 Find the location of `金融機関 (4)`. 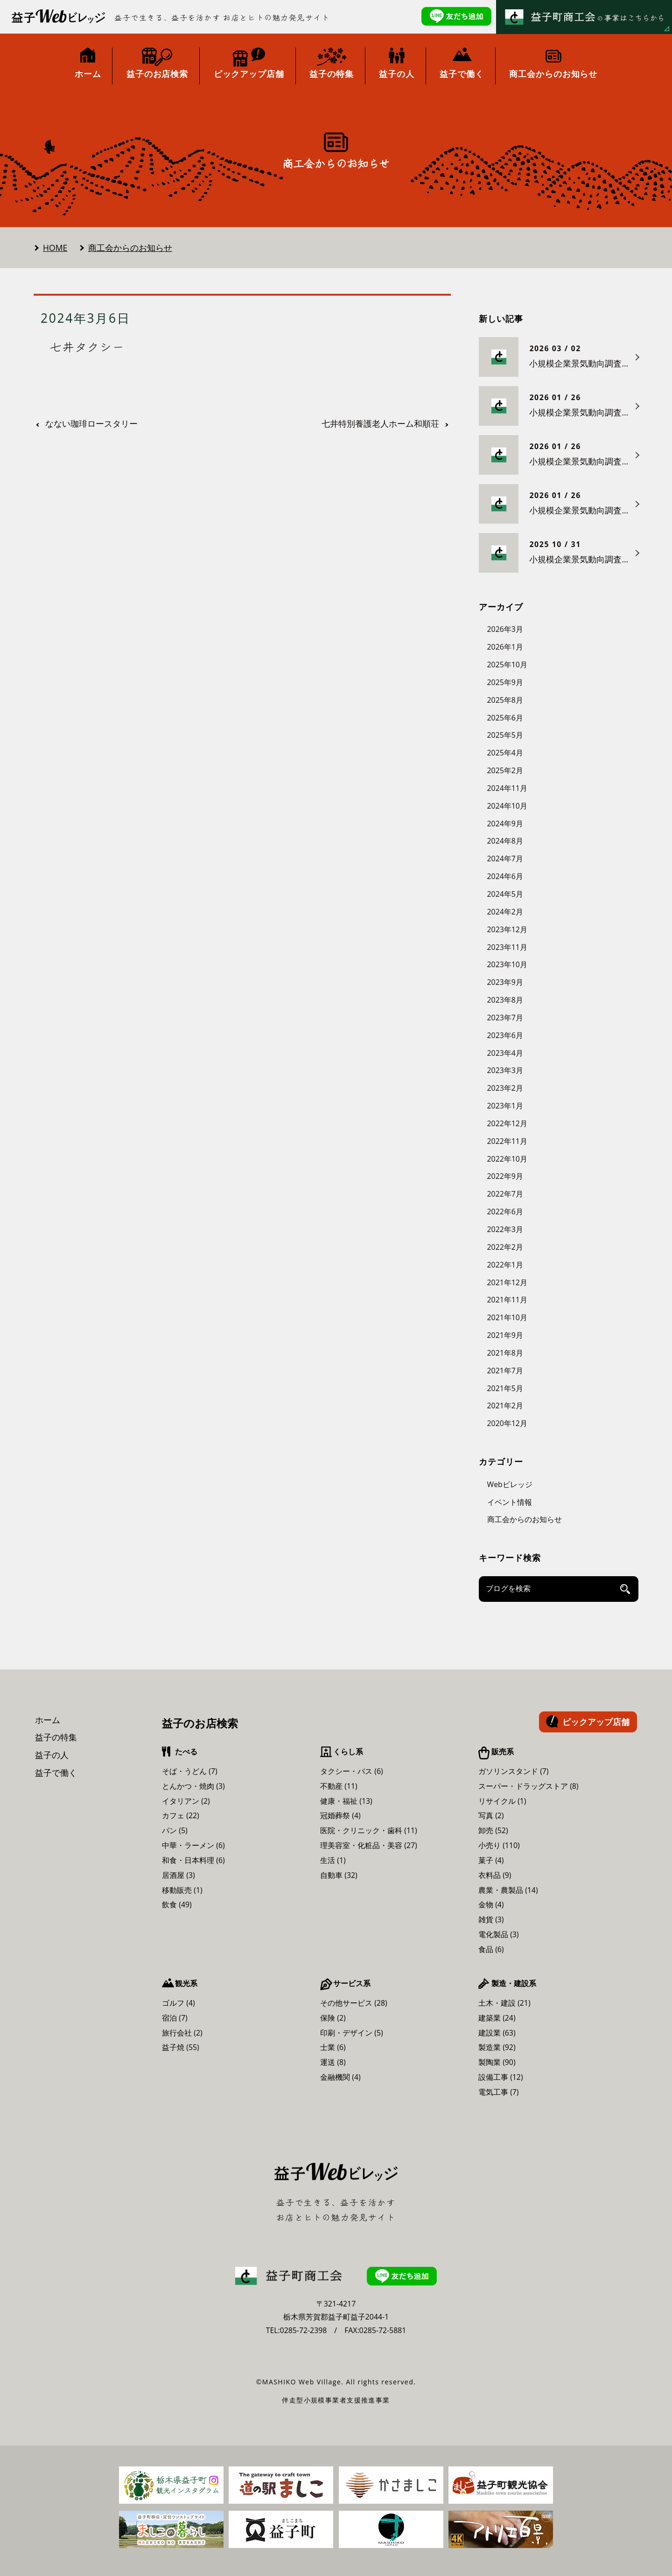

金融機関 (4) is located at coordinates (340, 2077).